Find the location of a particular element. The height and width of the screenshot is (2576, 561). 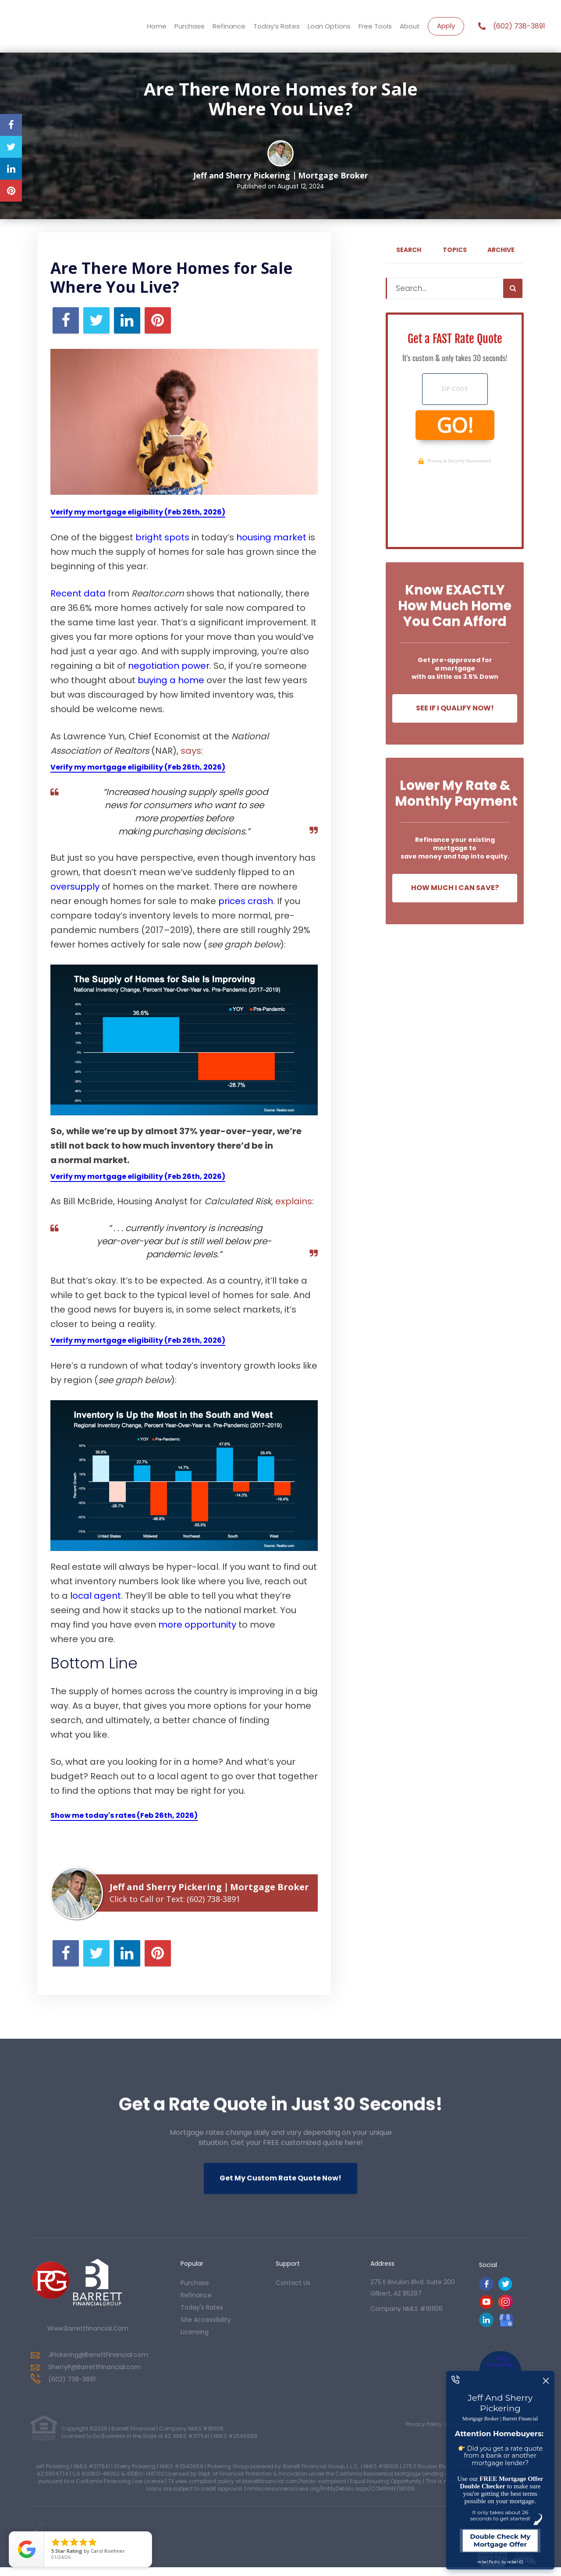

Recent data is located at coordinates (78, 593).